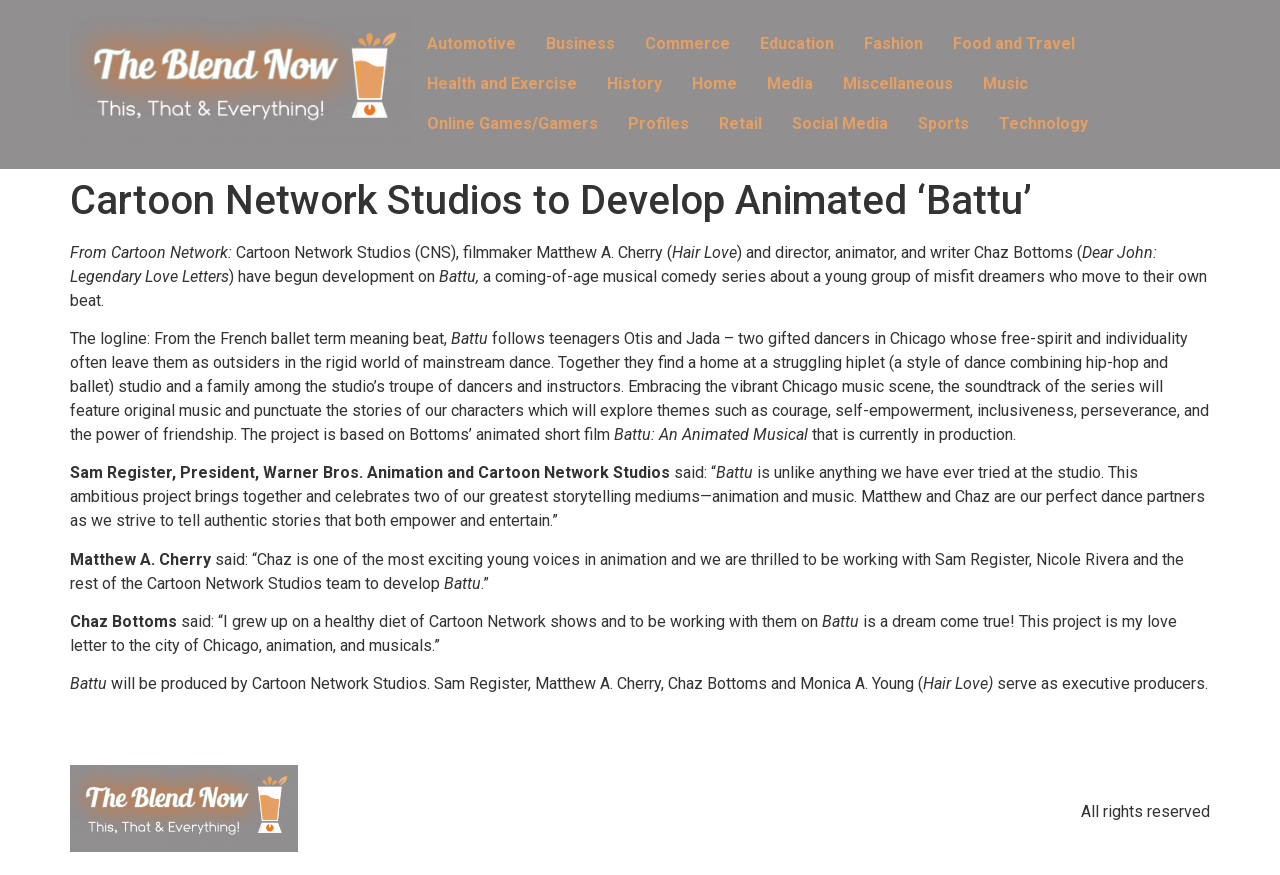  Describe the element at coordinates (634, 83) in the screenshot. I see `History` at that location.